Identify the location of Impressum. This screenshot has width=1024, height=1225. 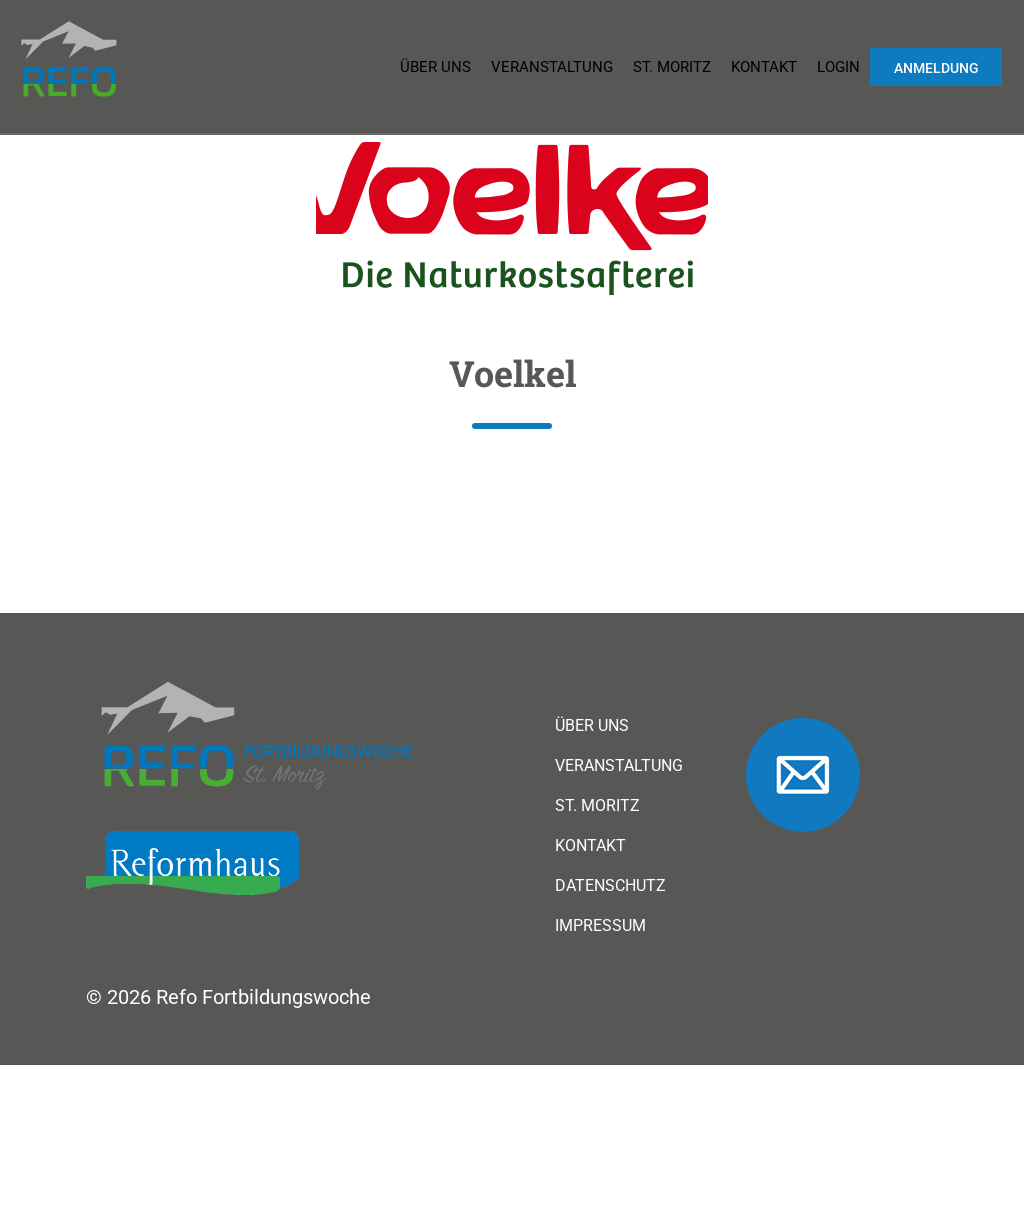
(600, 926).